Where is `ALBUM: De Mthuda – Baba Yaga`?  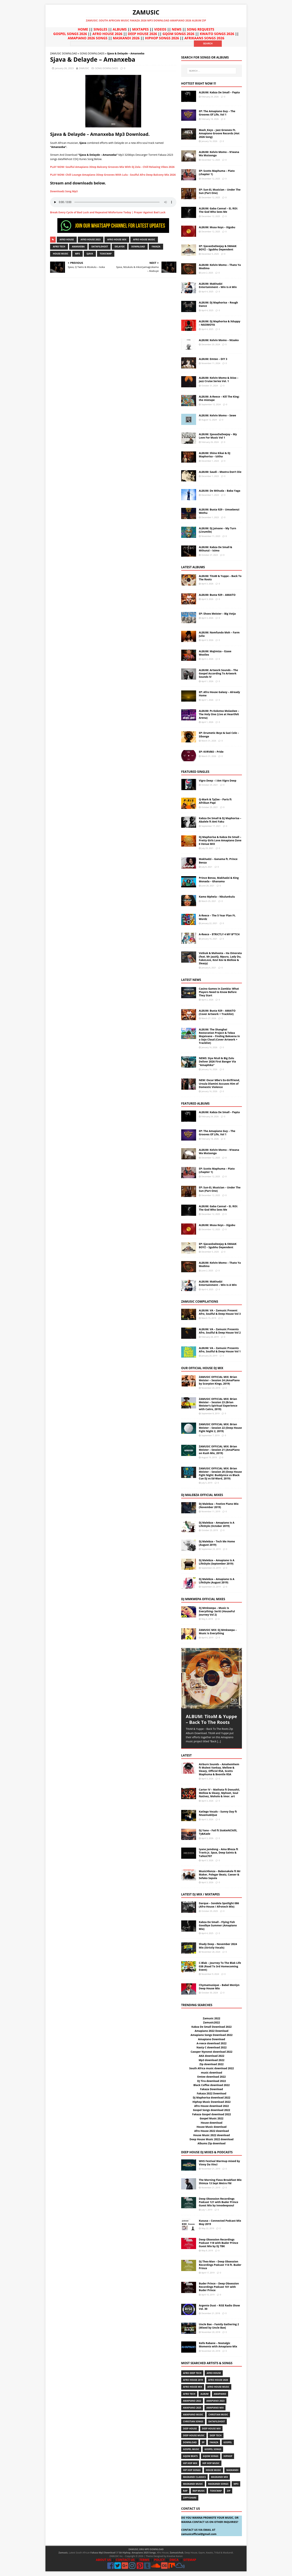 ALBUM: De Mthuda – Baba Yaga is located at coordinates (219, 490).